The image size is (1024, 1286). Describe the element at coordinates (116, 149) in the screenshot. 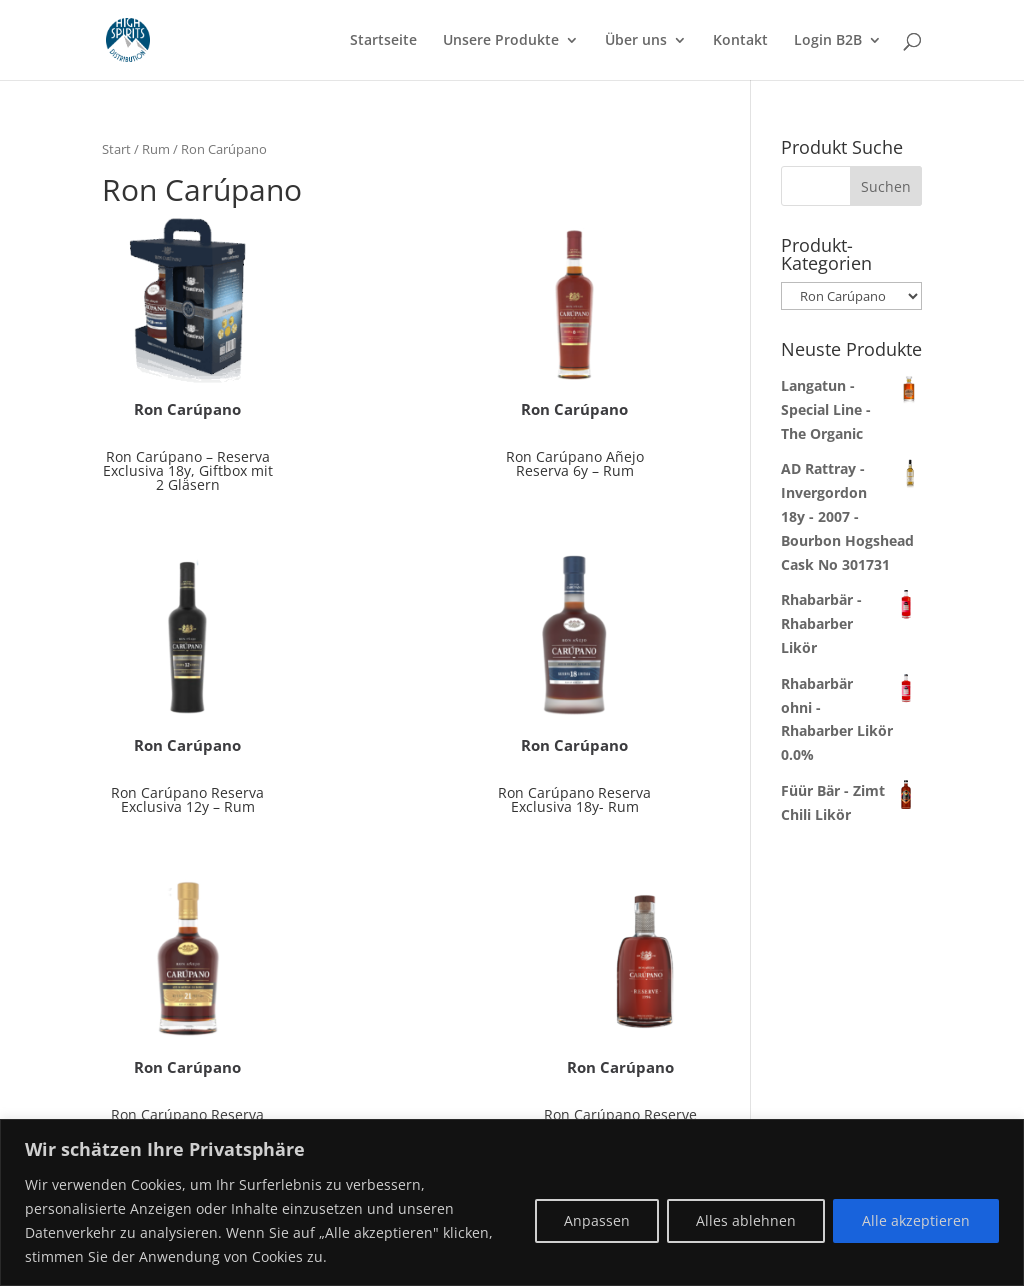

I see `Start` at that location.